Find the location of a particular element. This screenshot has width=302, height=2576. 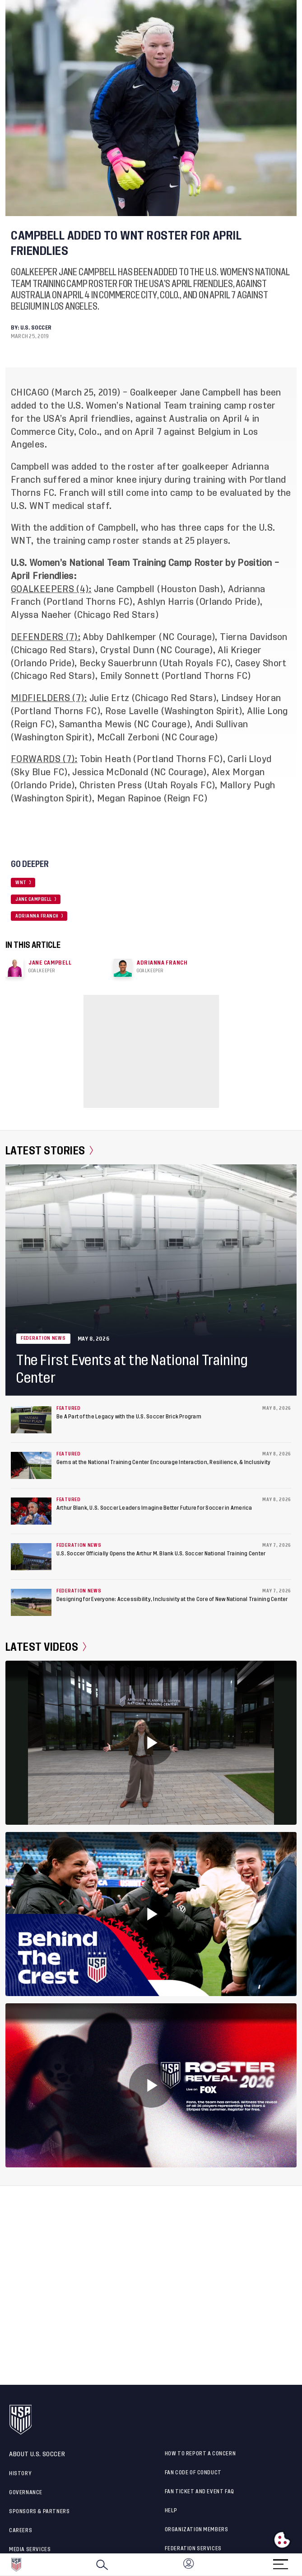

[Gems at the National Training Center Encourage Interaction, Resilience, & Inclusivity] is located at coordinates (31, 1465).